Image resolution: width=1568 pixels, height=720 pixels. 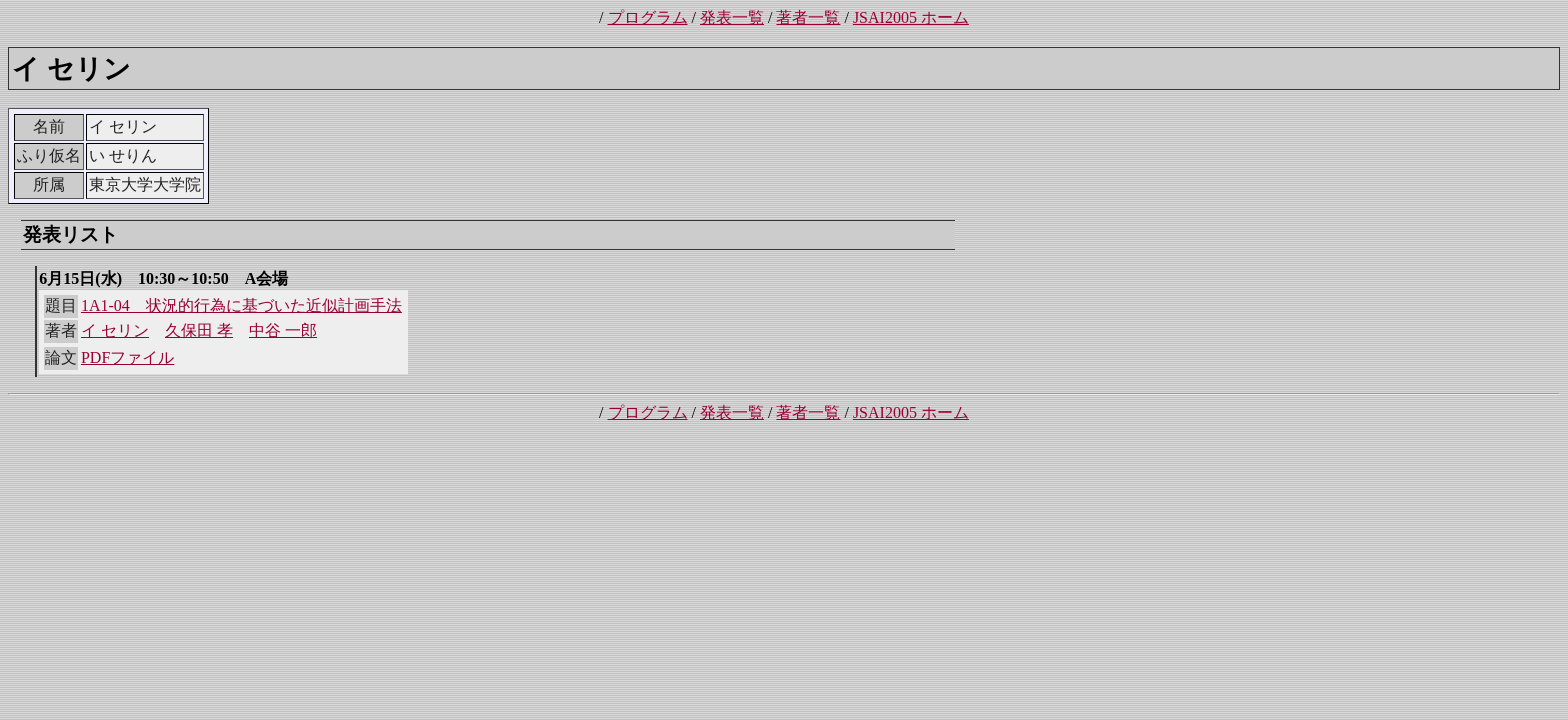 I want to click on JSAI2005 ホーム, so click(x=911, y=17).